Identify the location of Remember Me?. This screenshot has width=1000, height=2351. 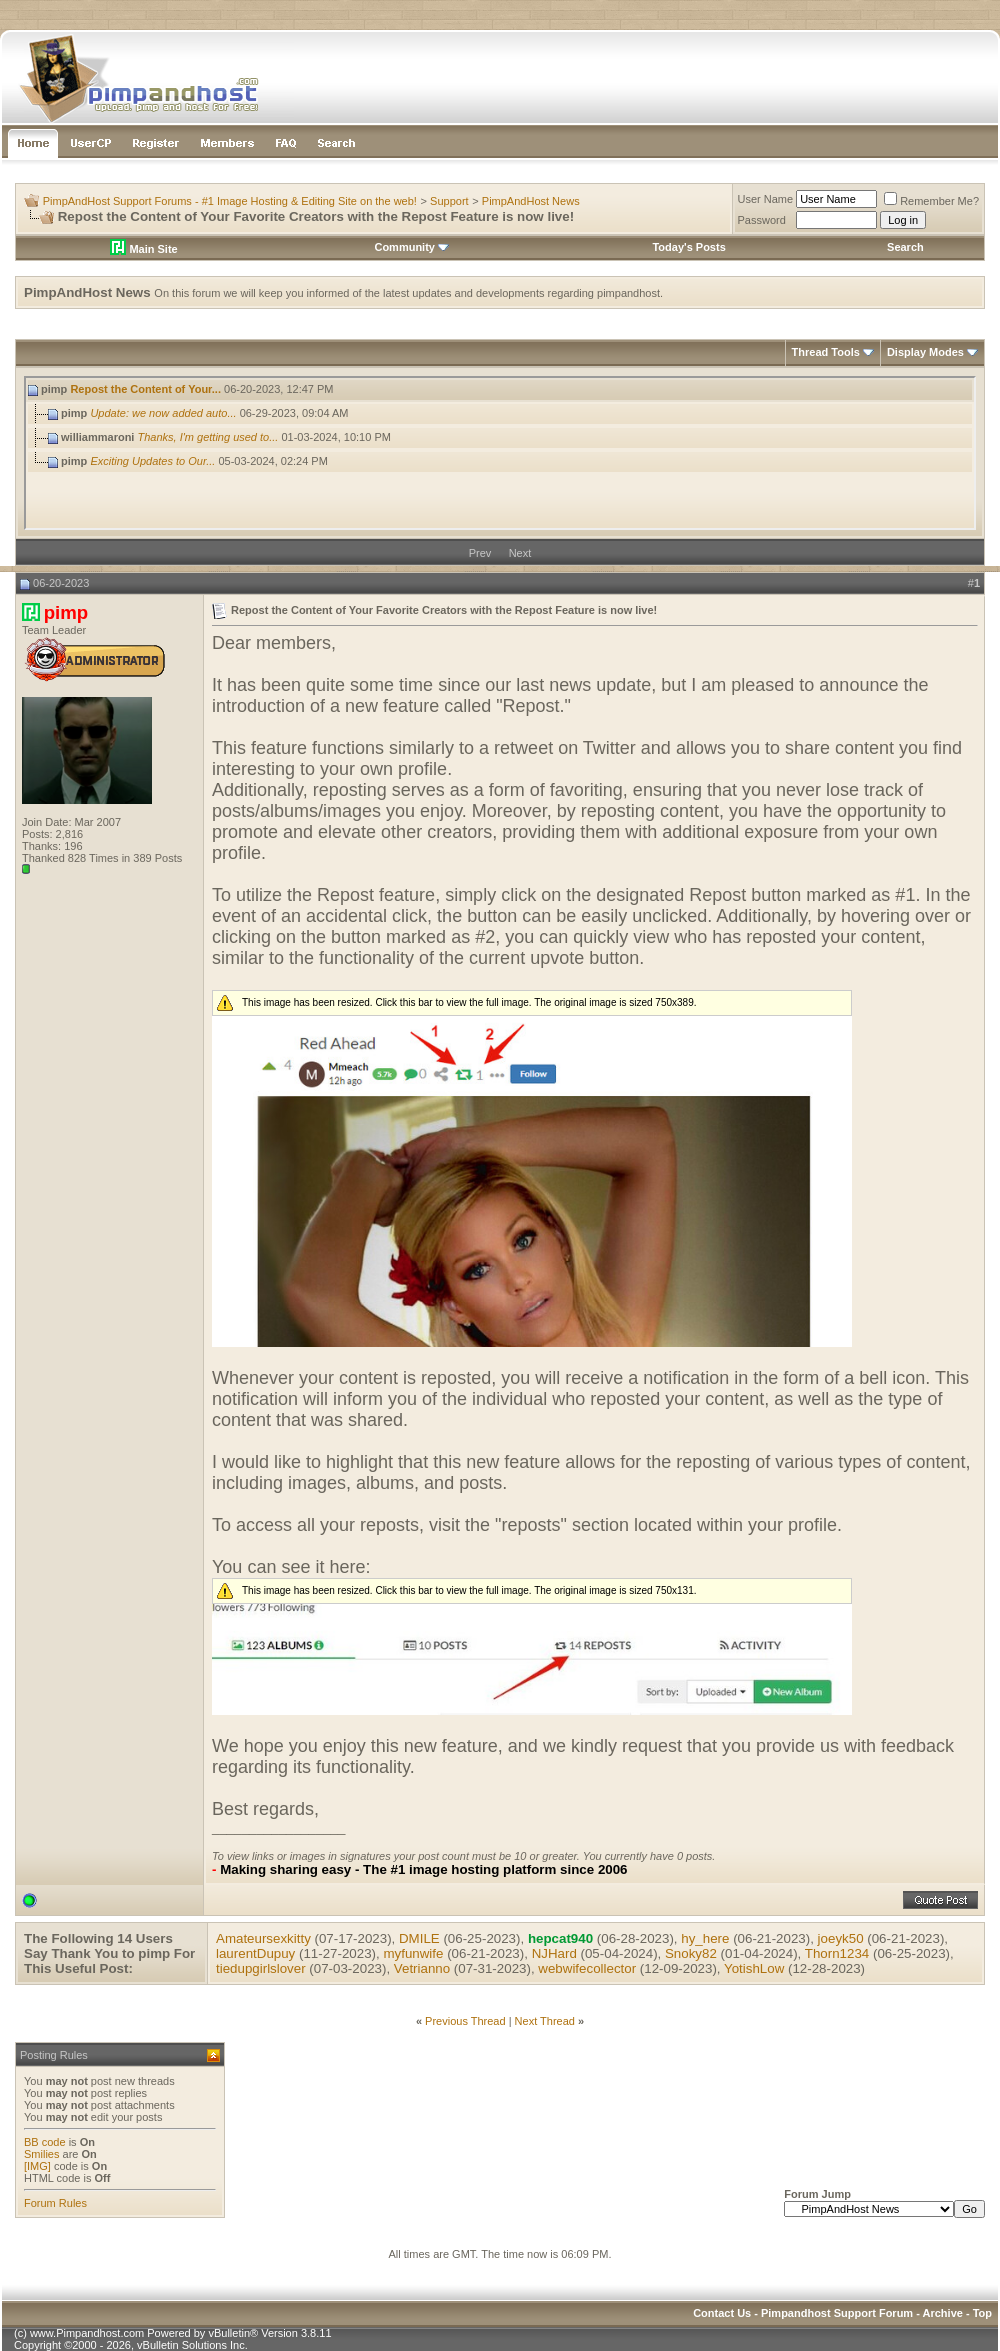
(931, 201).